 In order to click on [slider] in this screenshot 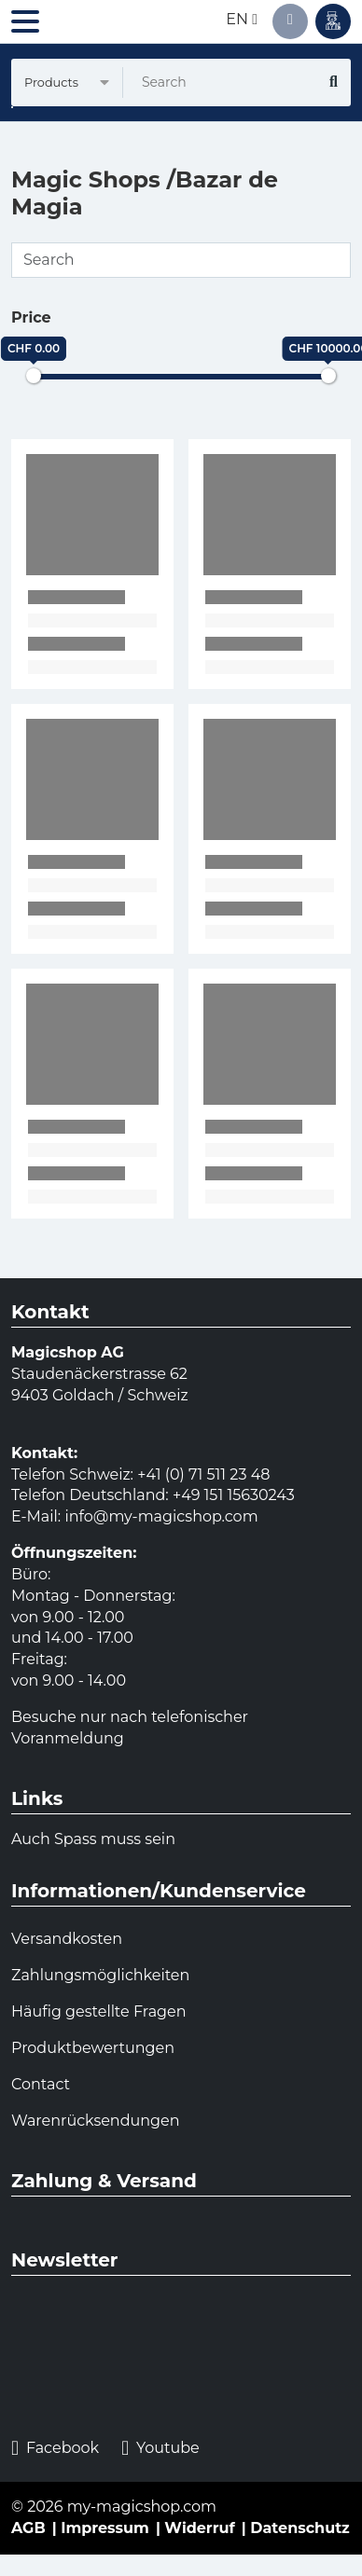, I will do `click(33, 375)`.